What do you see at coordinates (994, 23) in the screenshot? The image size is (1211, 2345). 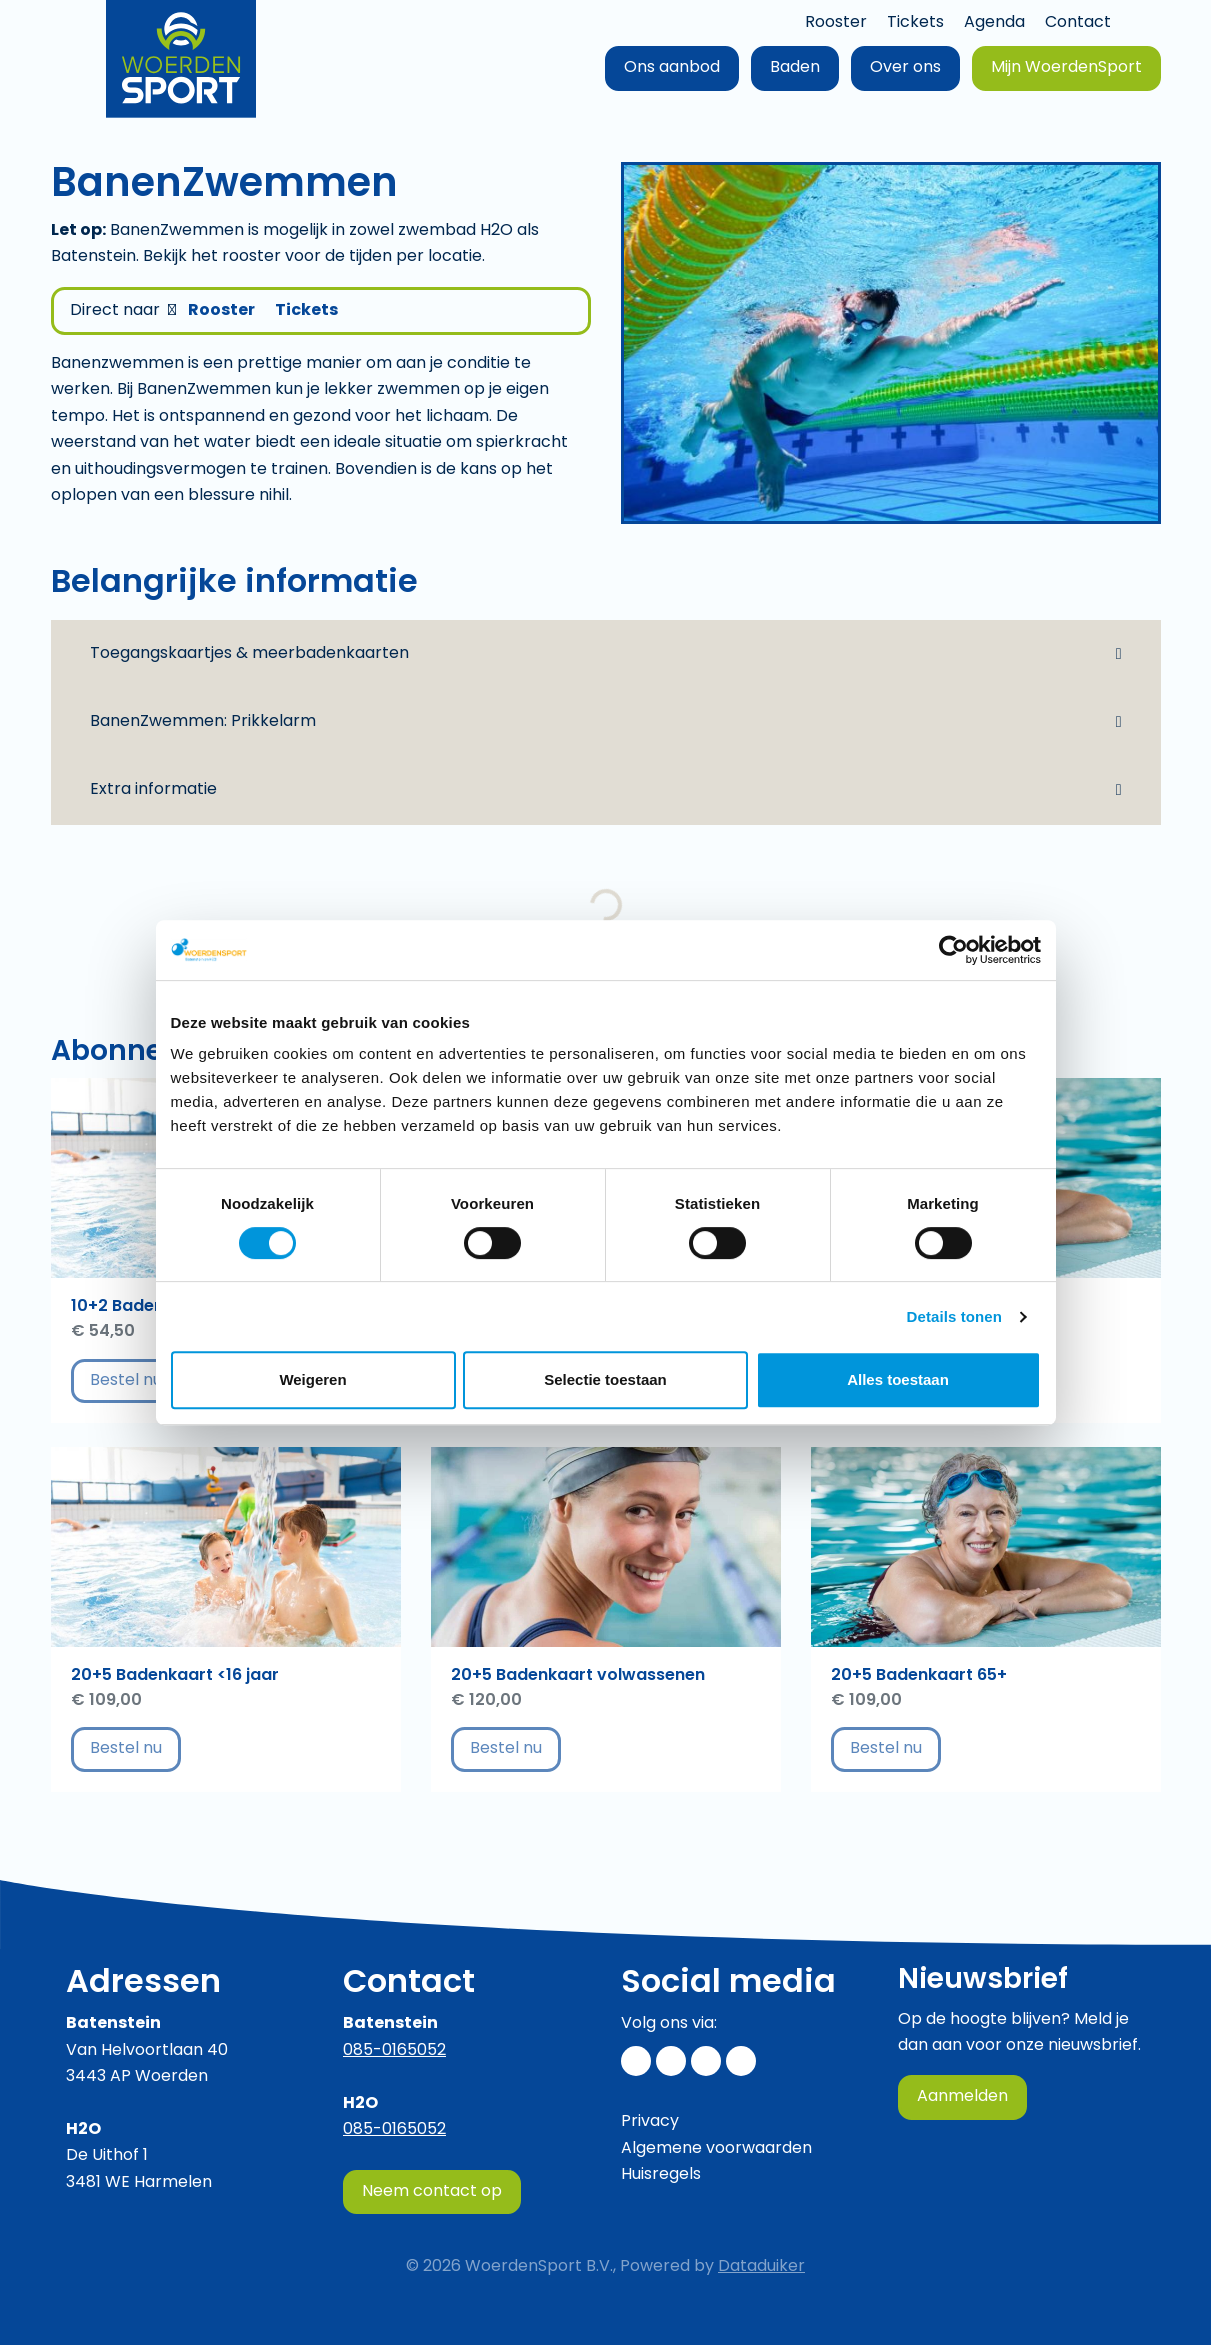 I see `Agenda` at bounding box center [994, 23].